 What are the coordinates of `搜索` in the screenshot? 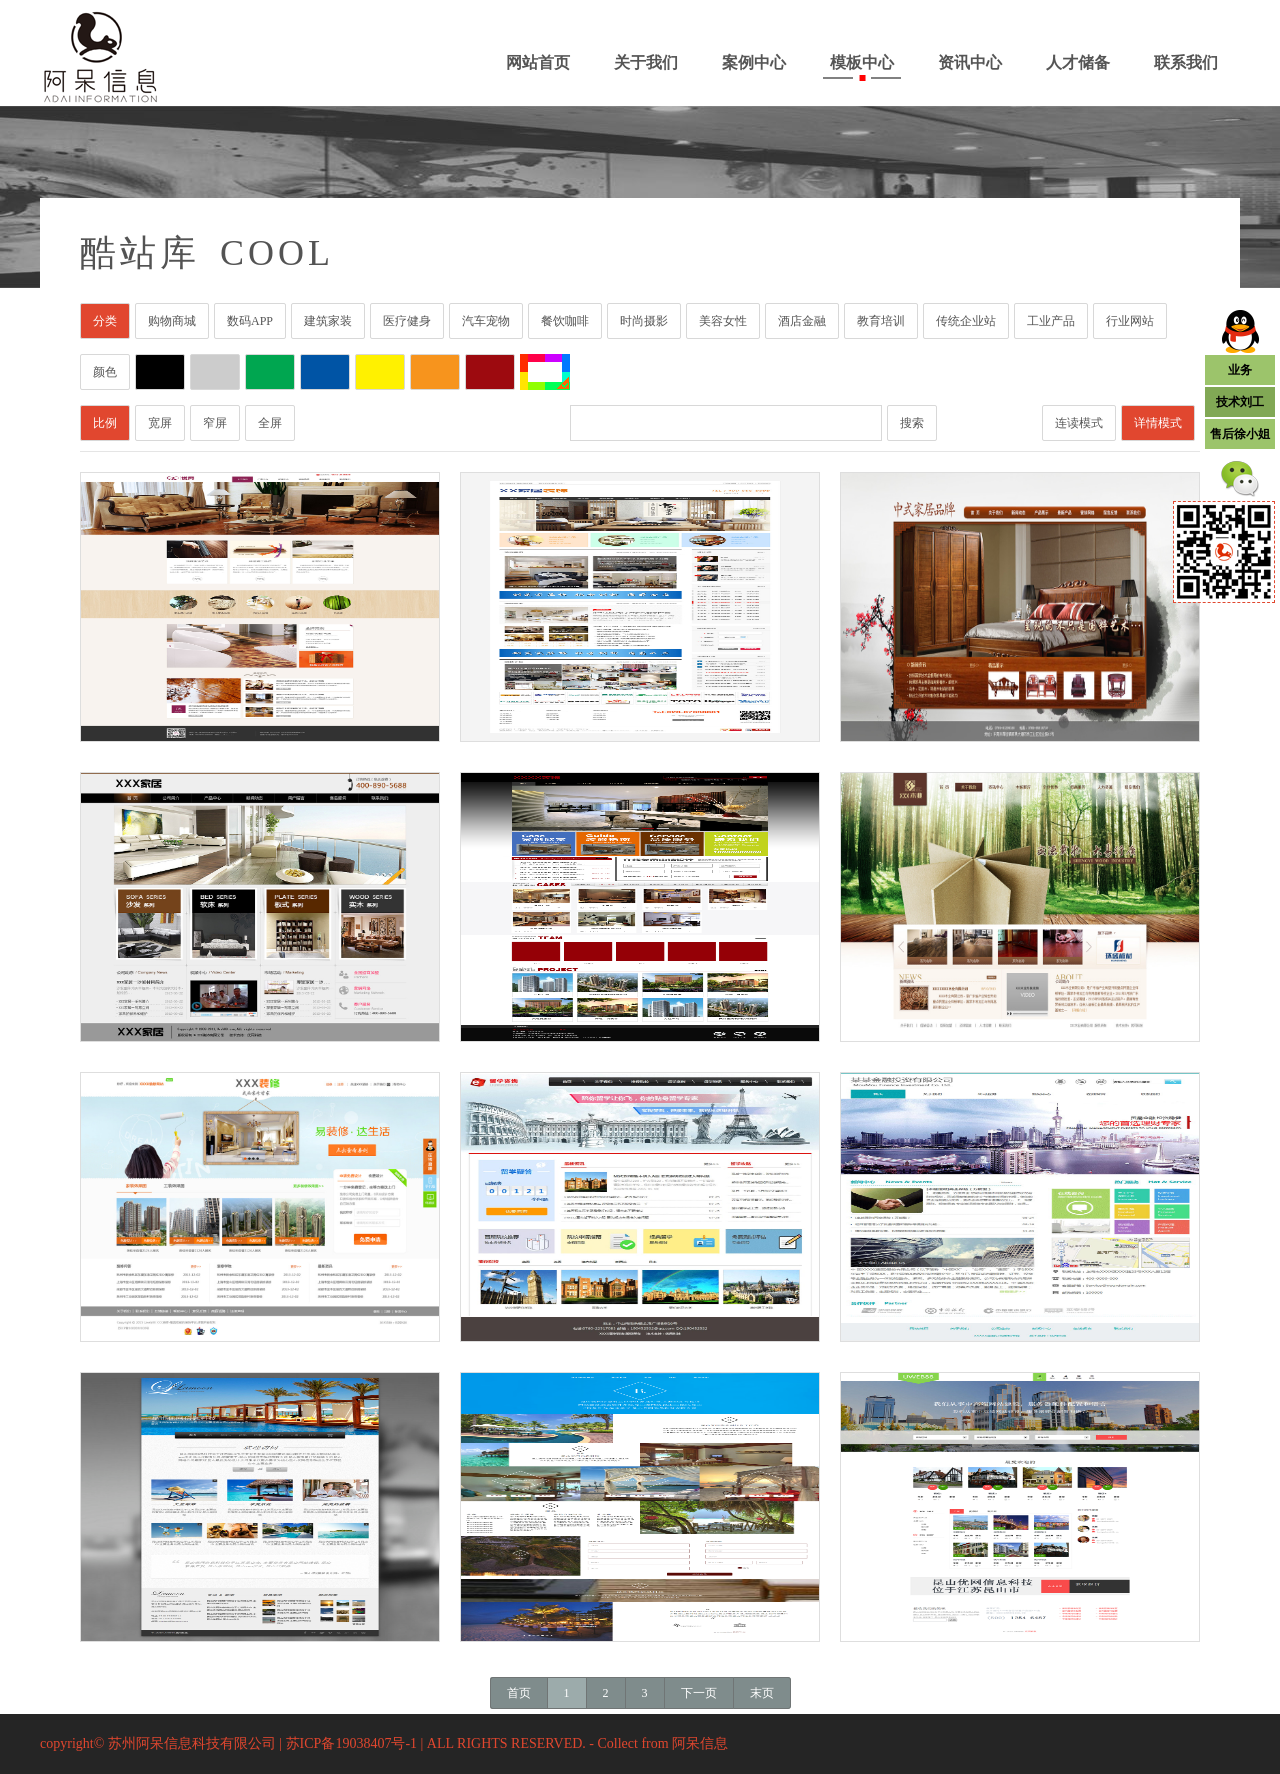 It's located at (912, 423).